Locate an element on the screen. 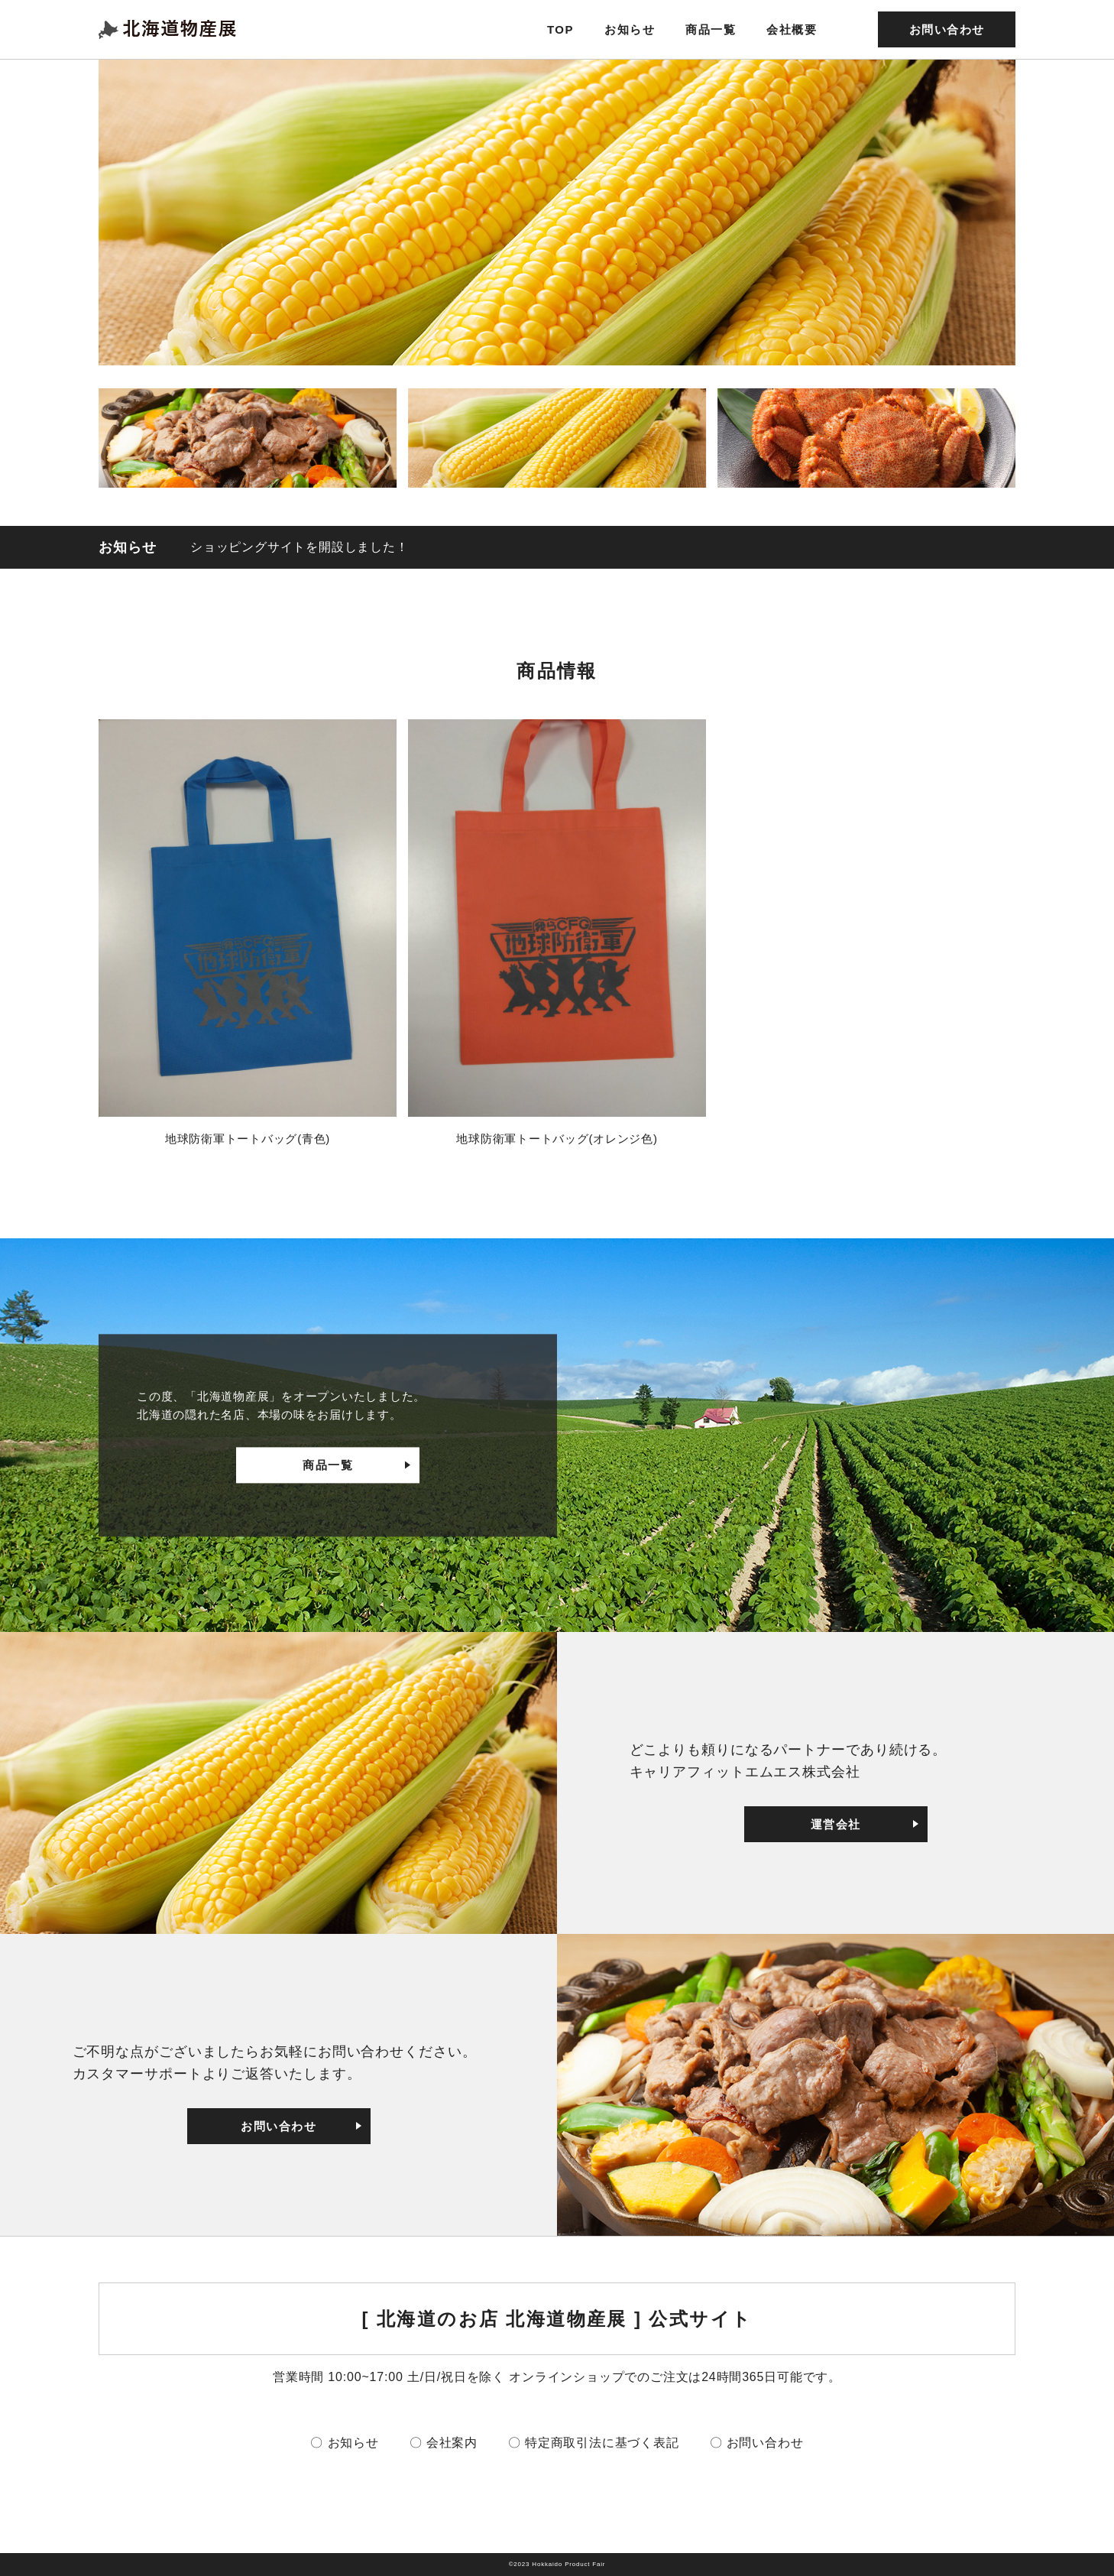  商品一覧 is located at coordinates (710, 29).